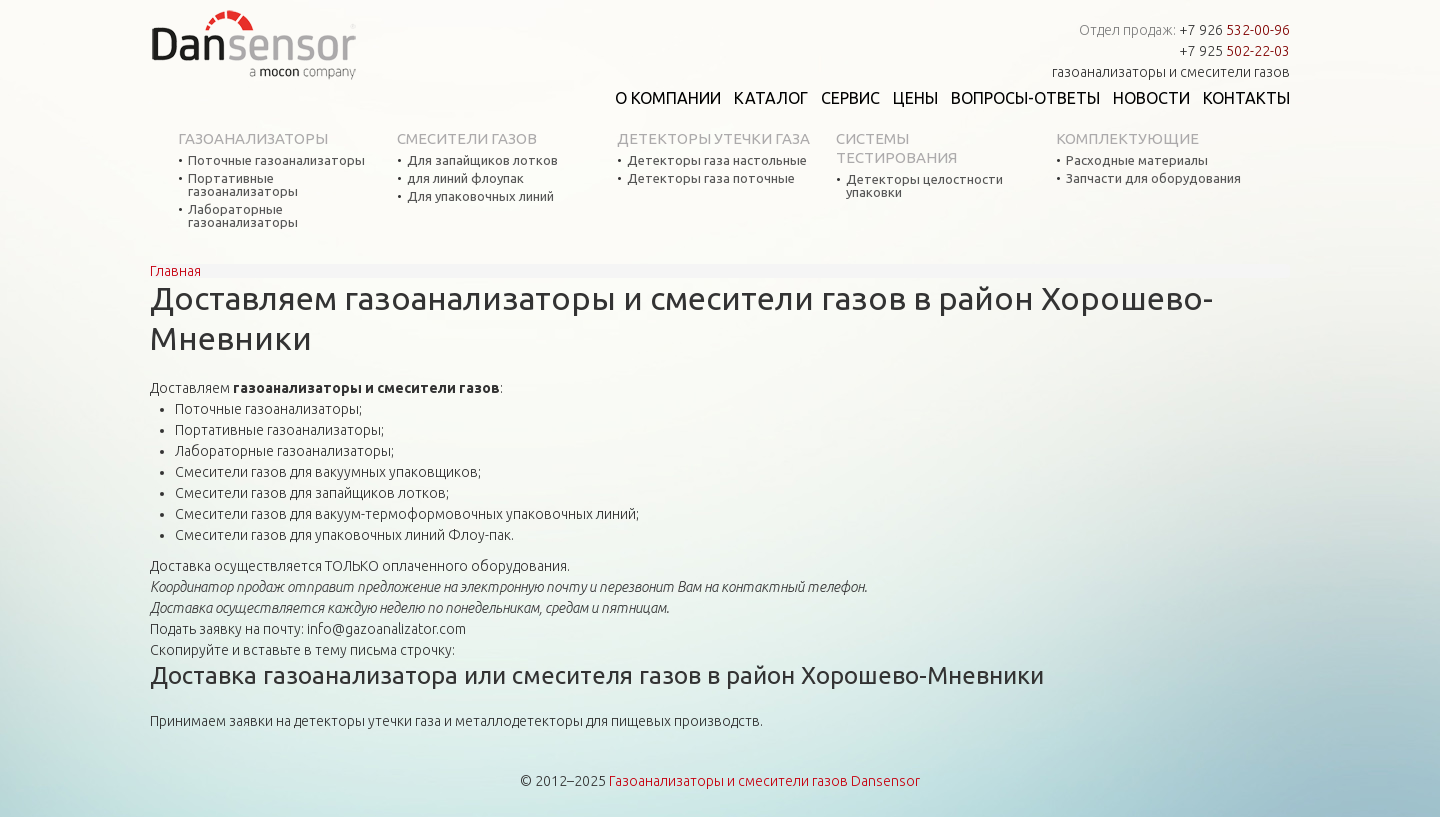  I want to click on Детекторы утечки газа, so click(713, 138).